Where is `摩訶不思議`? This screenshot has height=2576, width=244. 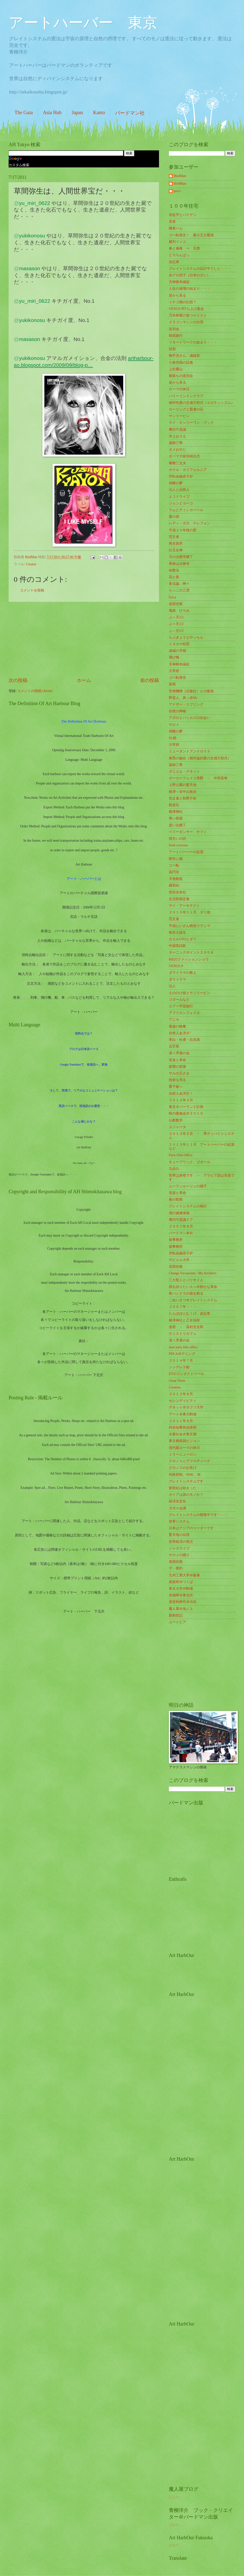 摩訶不思議 is located at coordinates (177, 429).